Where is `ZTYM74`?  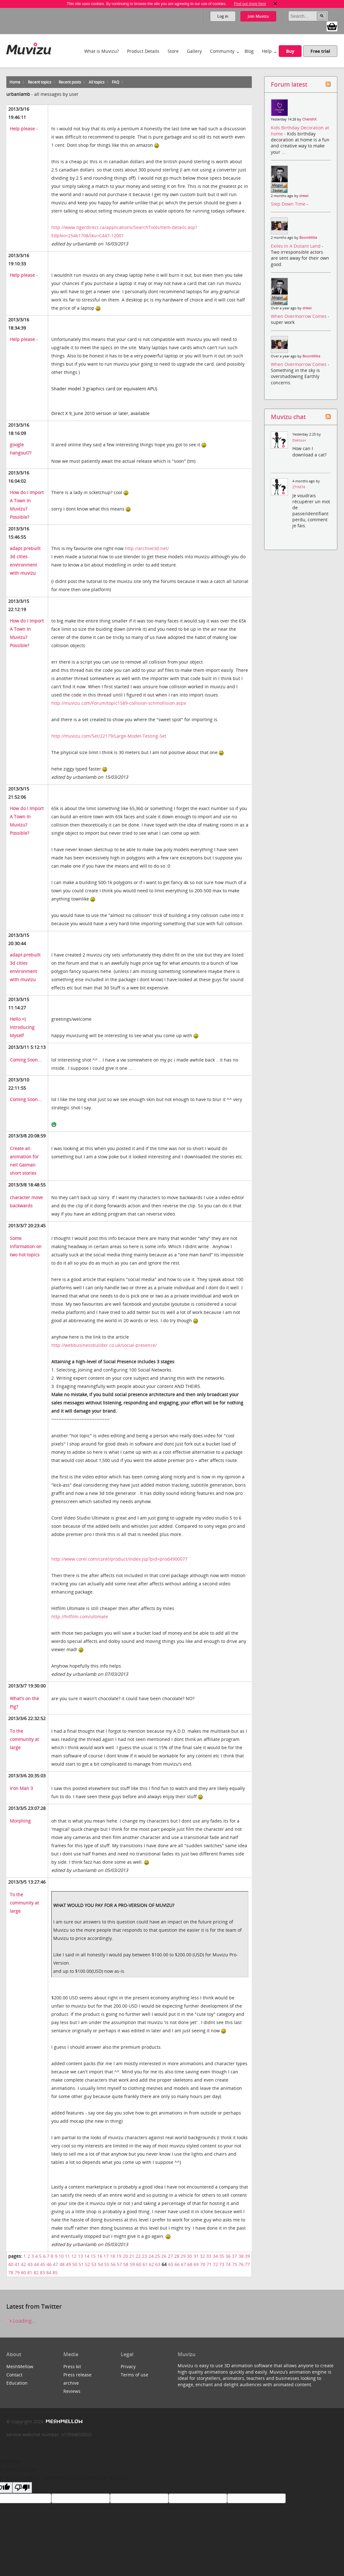 ZTYM74 is located at coordinates (298, 487).